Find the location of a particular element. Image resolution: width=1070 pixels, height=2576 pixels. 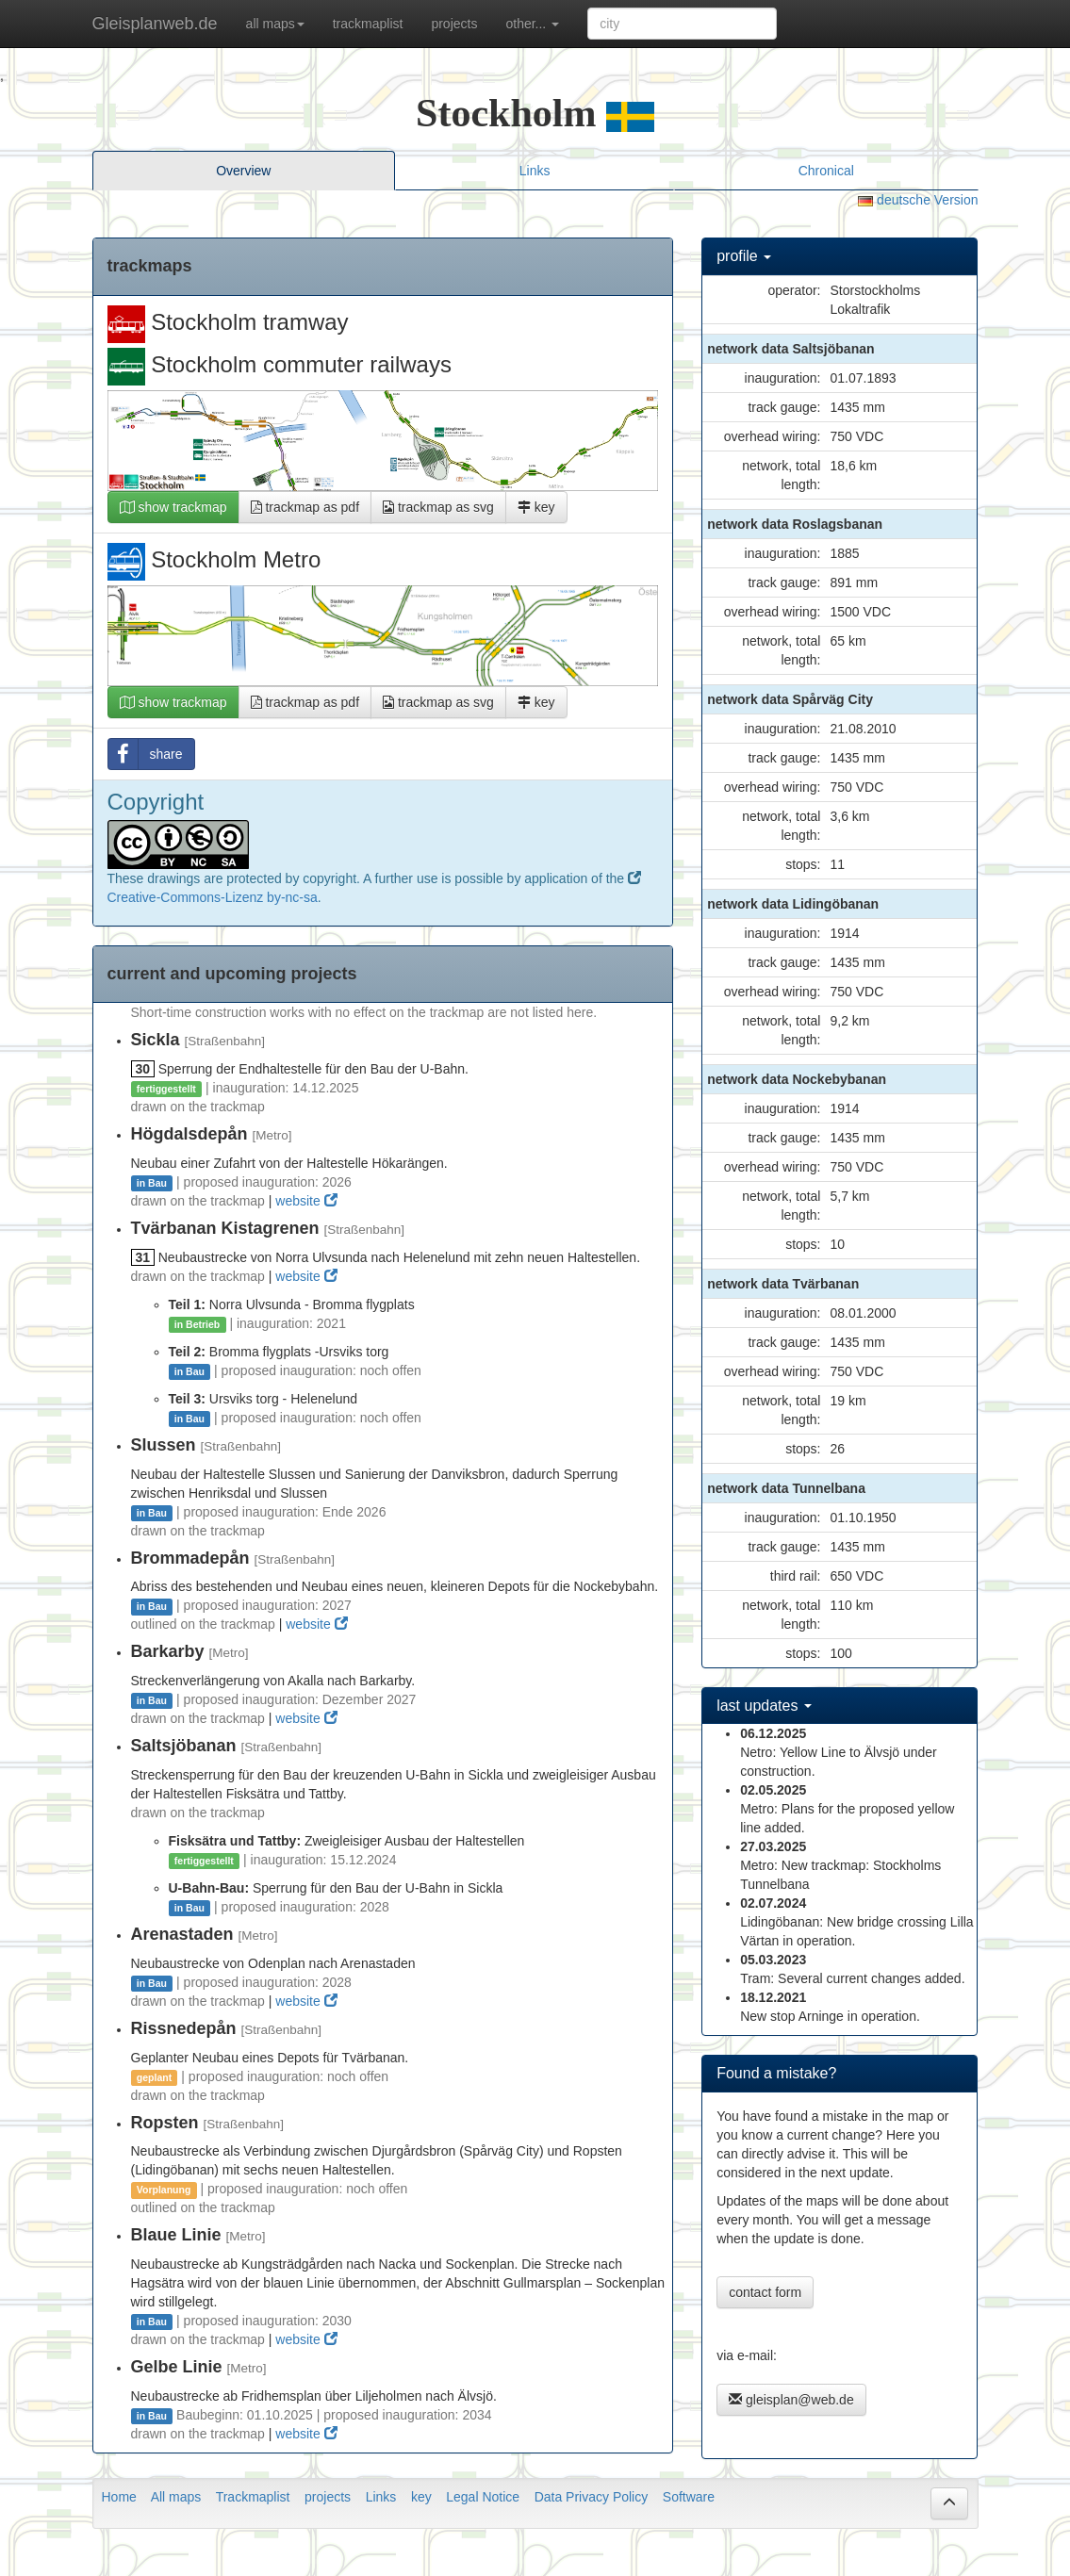

Data Privacy Policy is located at coordinates (592, 2496).